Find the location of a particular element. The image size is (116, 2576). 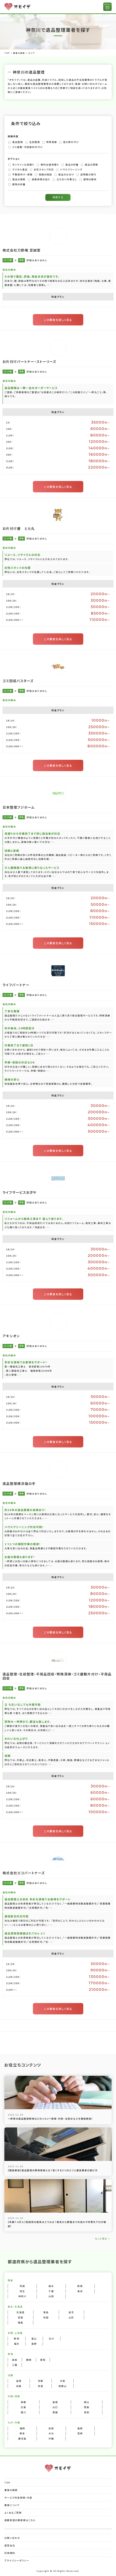

鳥取 is located at coordinates (23, 2402).